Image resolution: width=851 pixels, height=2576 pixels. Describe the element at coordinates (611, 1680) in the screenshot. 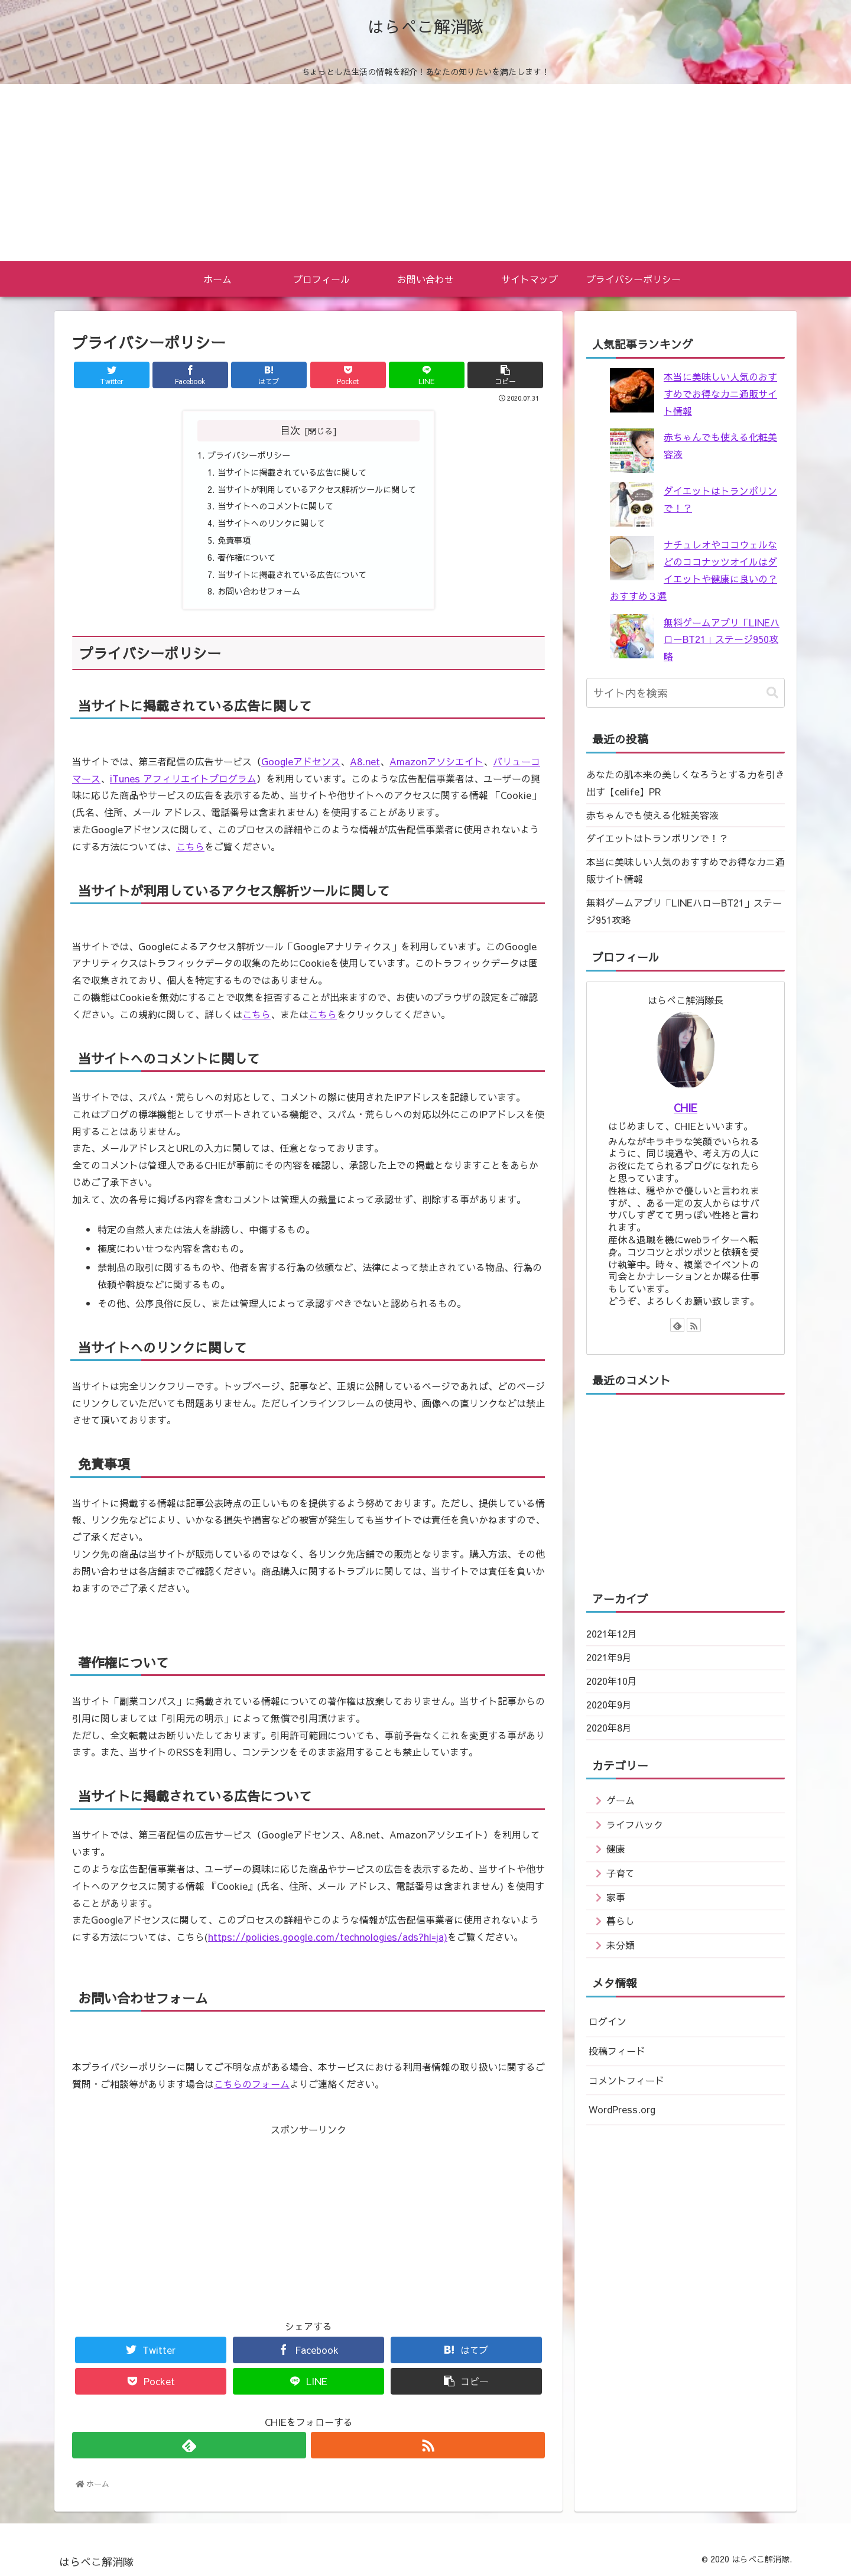

I see `2020年10月` at that location.